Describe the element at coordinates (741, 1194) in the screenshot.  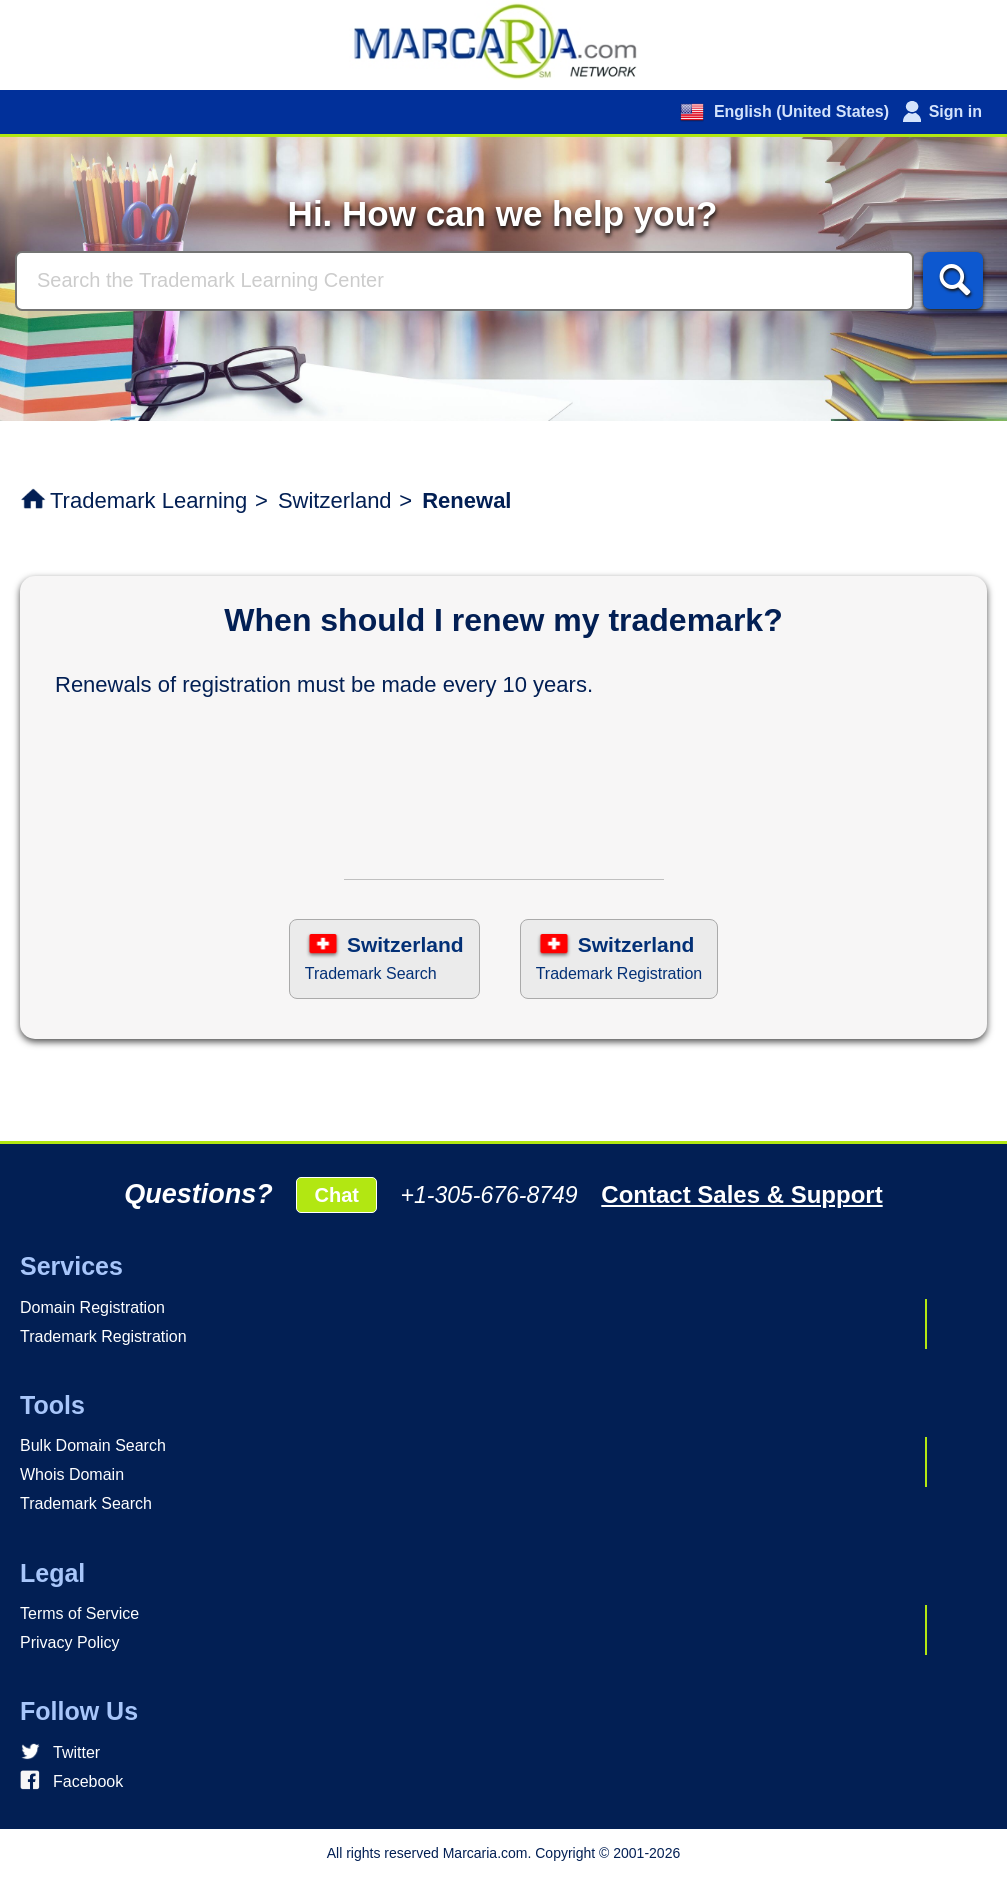
I see `Contact Sales & Support` at that location.